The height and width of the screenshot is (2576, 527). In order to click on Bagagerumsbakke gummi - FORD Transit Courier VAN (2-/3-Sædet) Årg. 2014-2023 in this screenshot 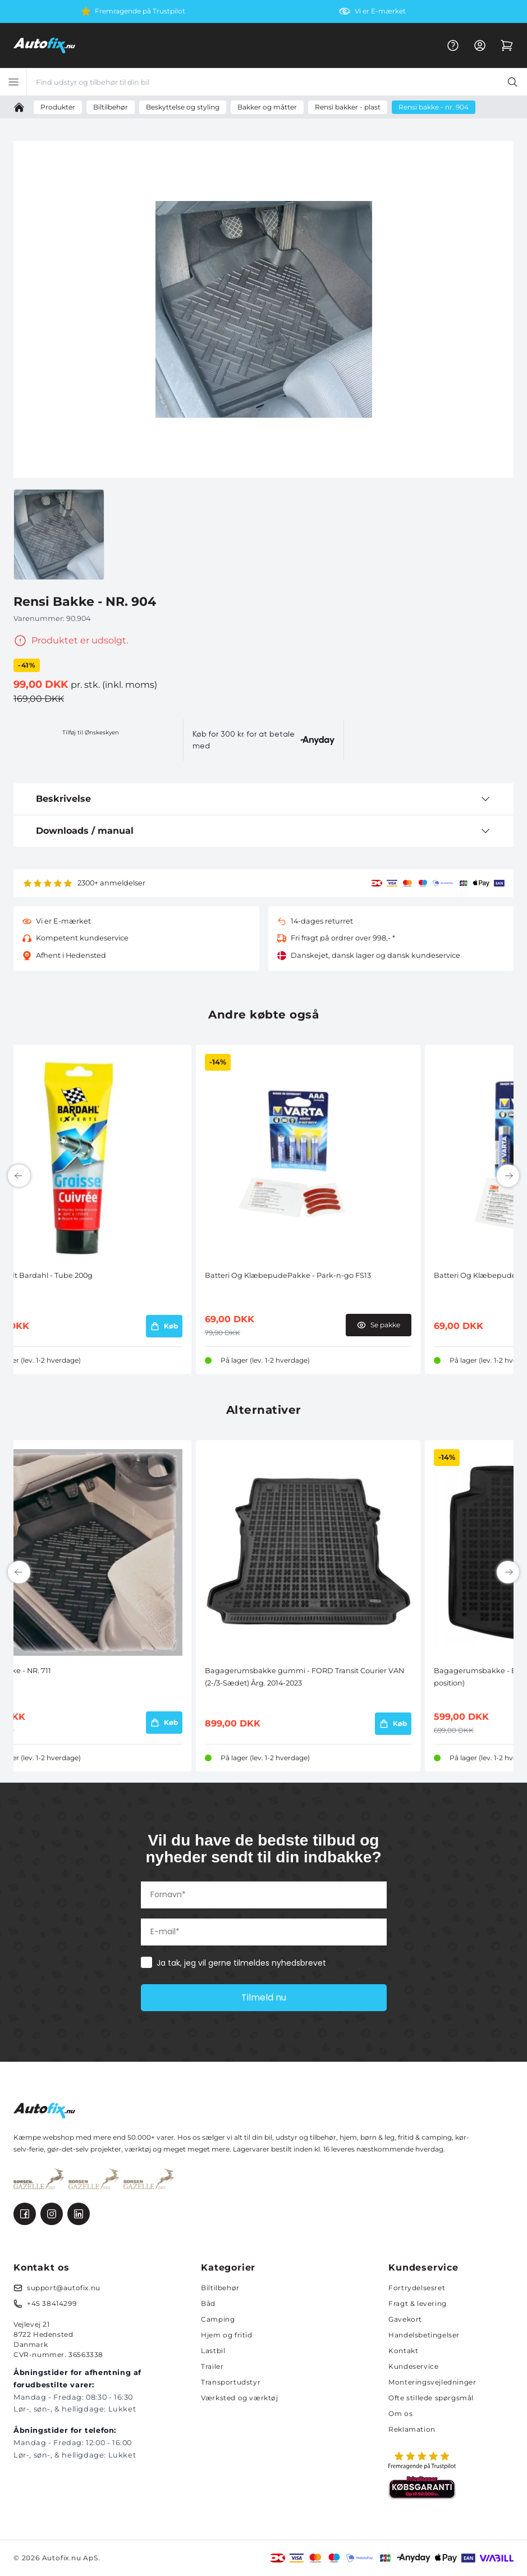, I will do `click(304, 1676)`.